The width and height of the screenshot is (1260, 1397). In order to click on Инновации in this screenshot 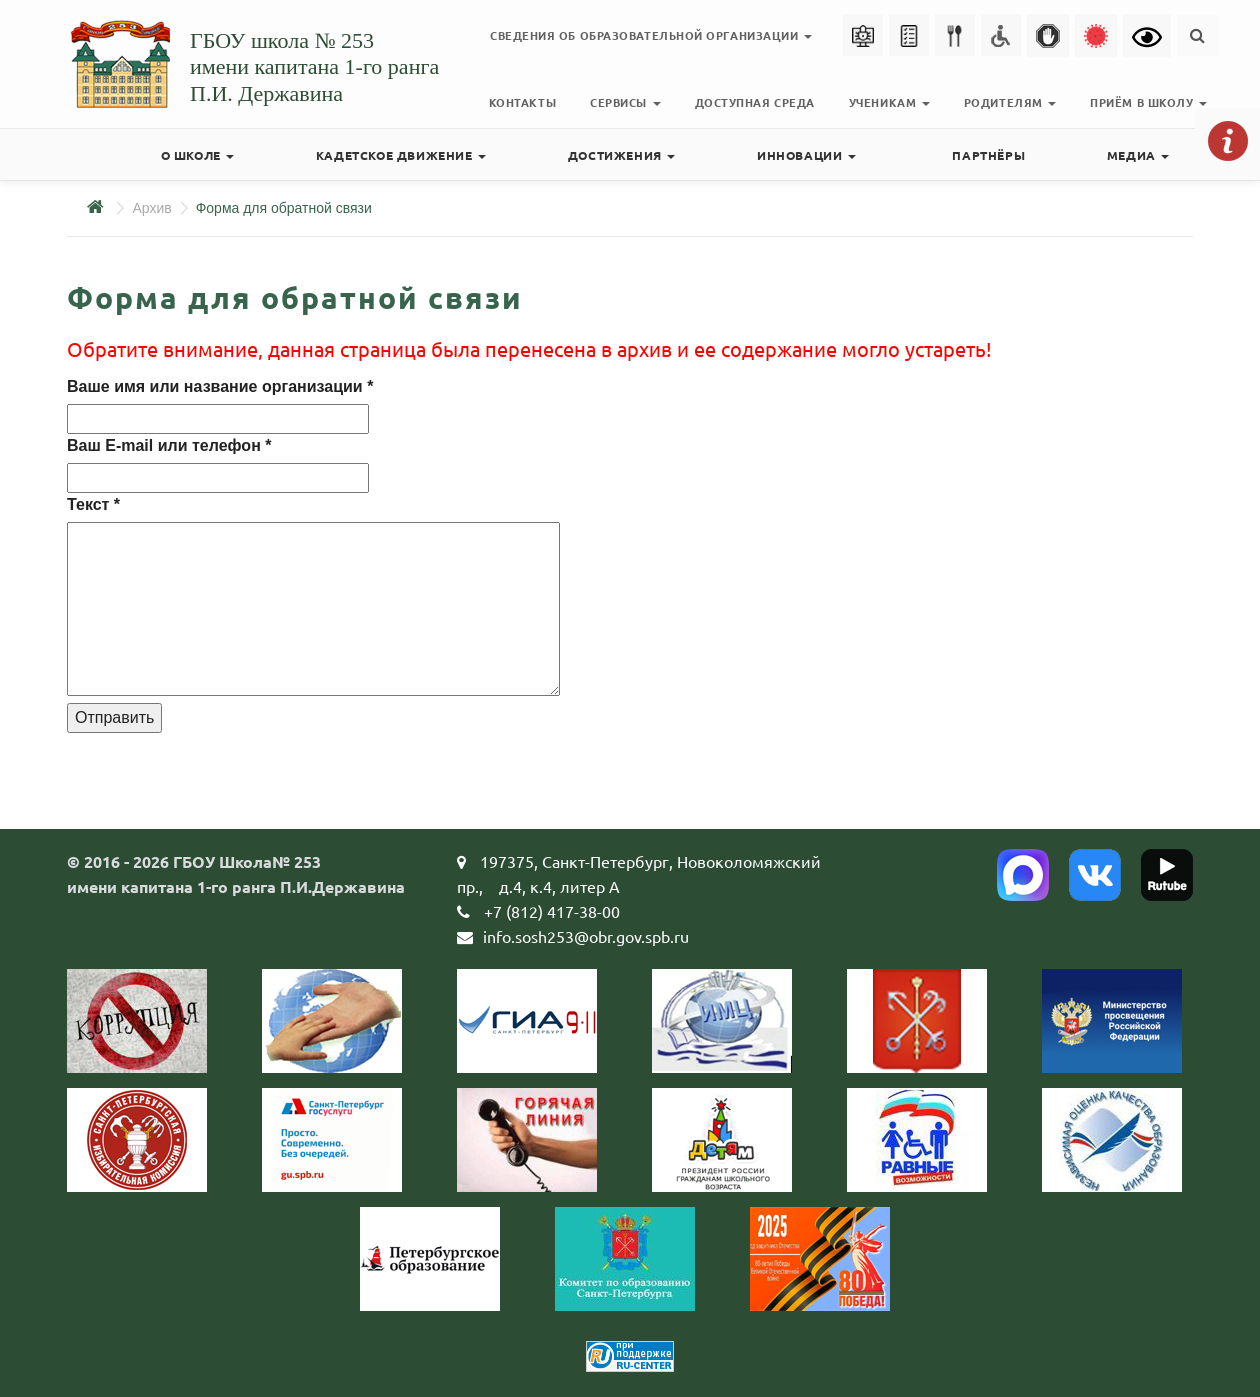, I will do `click(806, 155)`.